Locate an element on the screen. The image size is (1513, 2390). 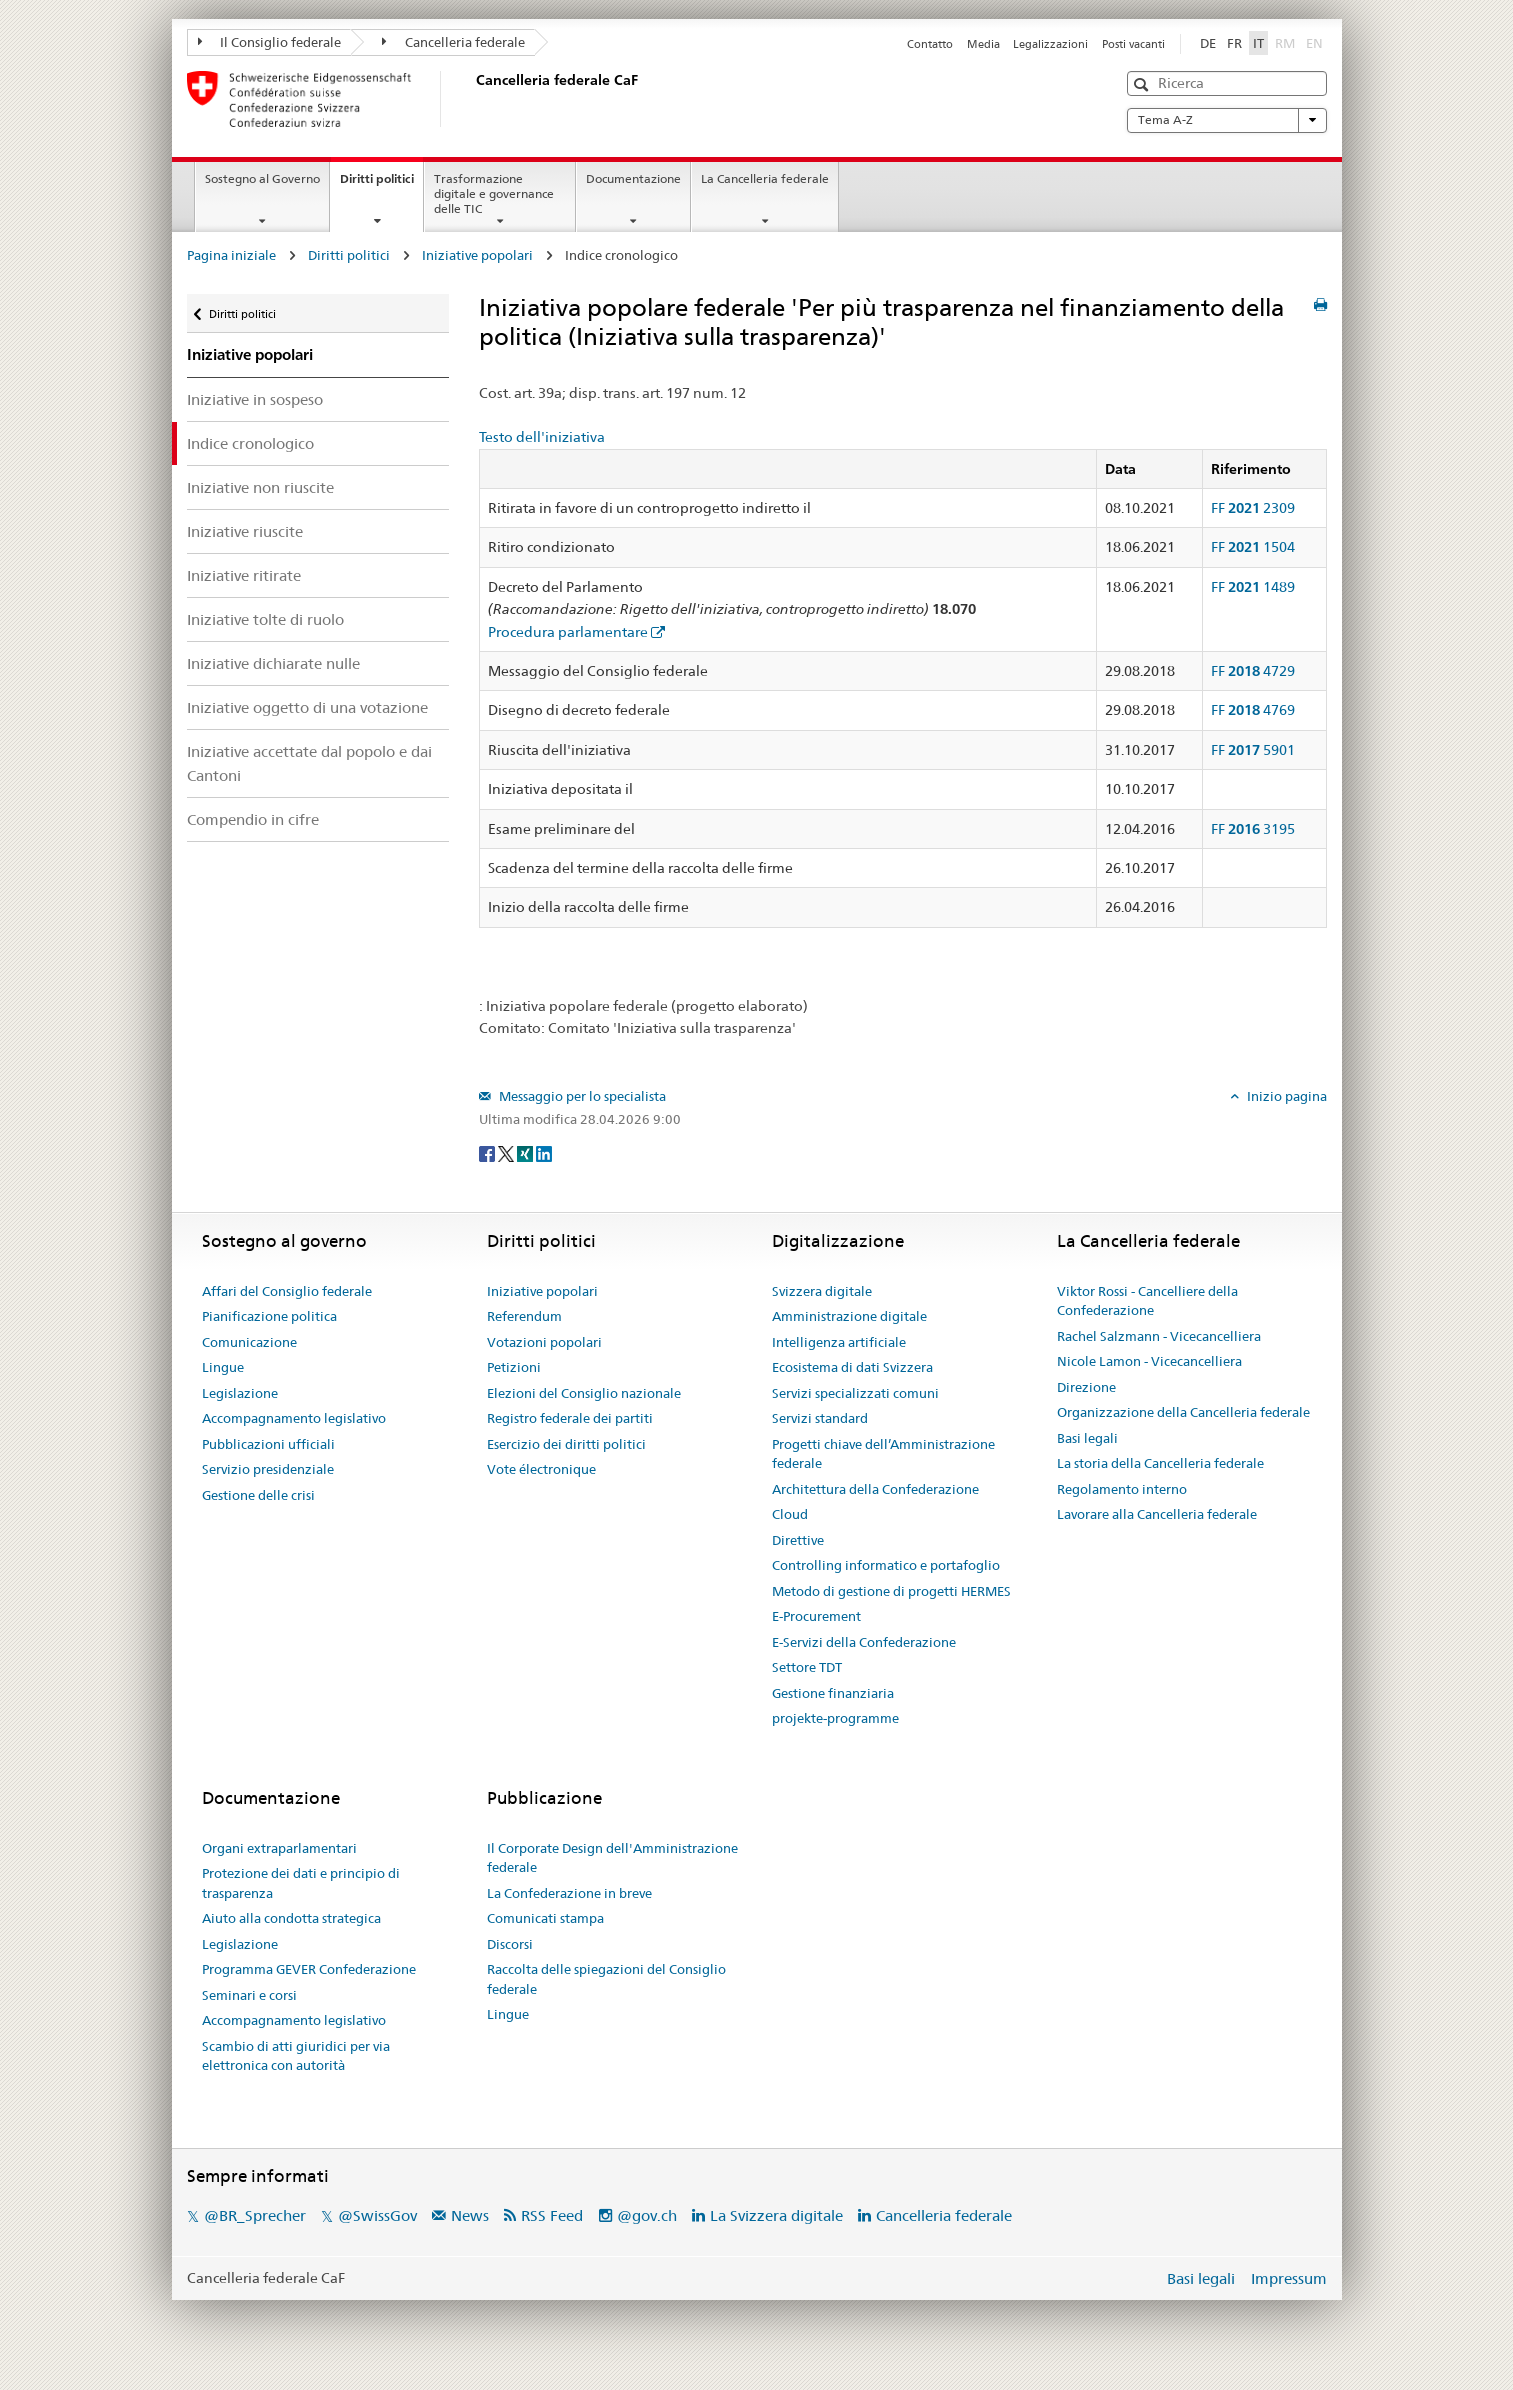
Lavorare alla Cancelleria federale is located at coordinates (1157, 1514).